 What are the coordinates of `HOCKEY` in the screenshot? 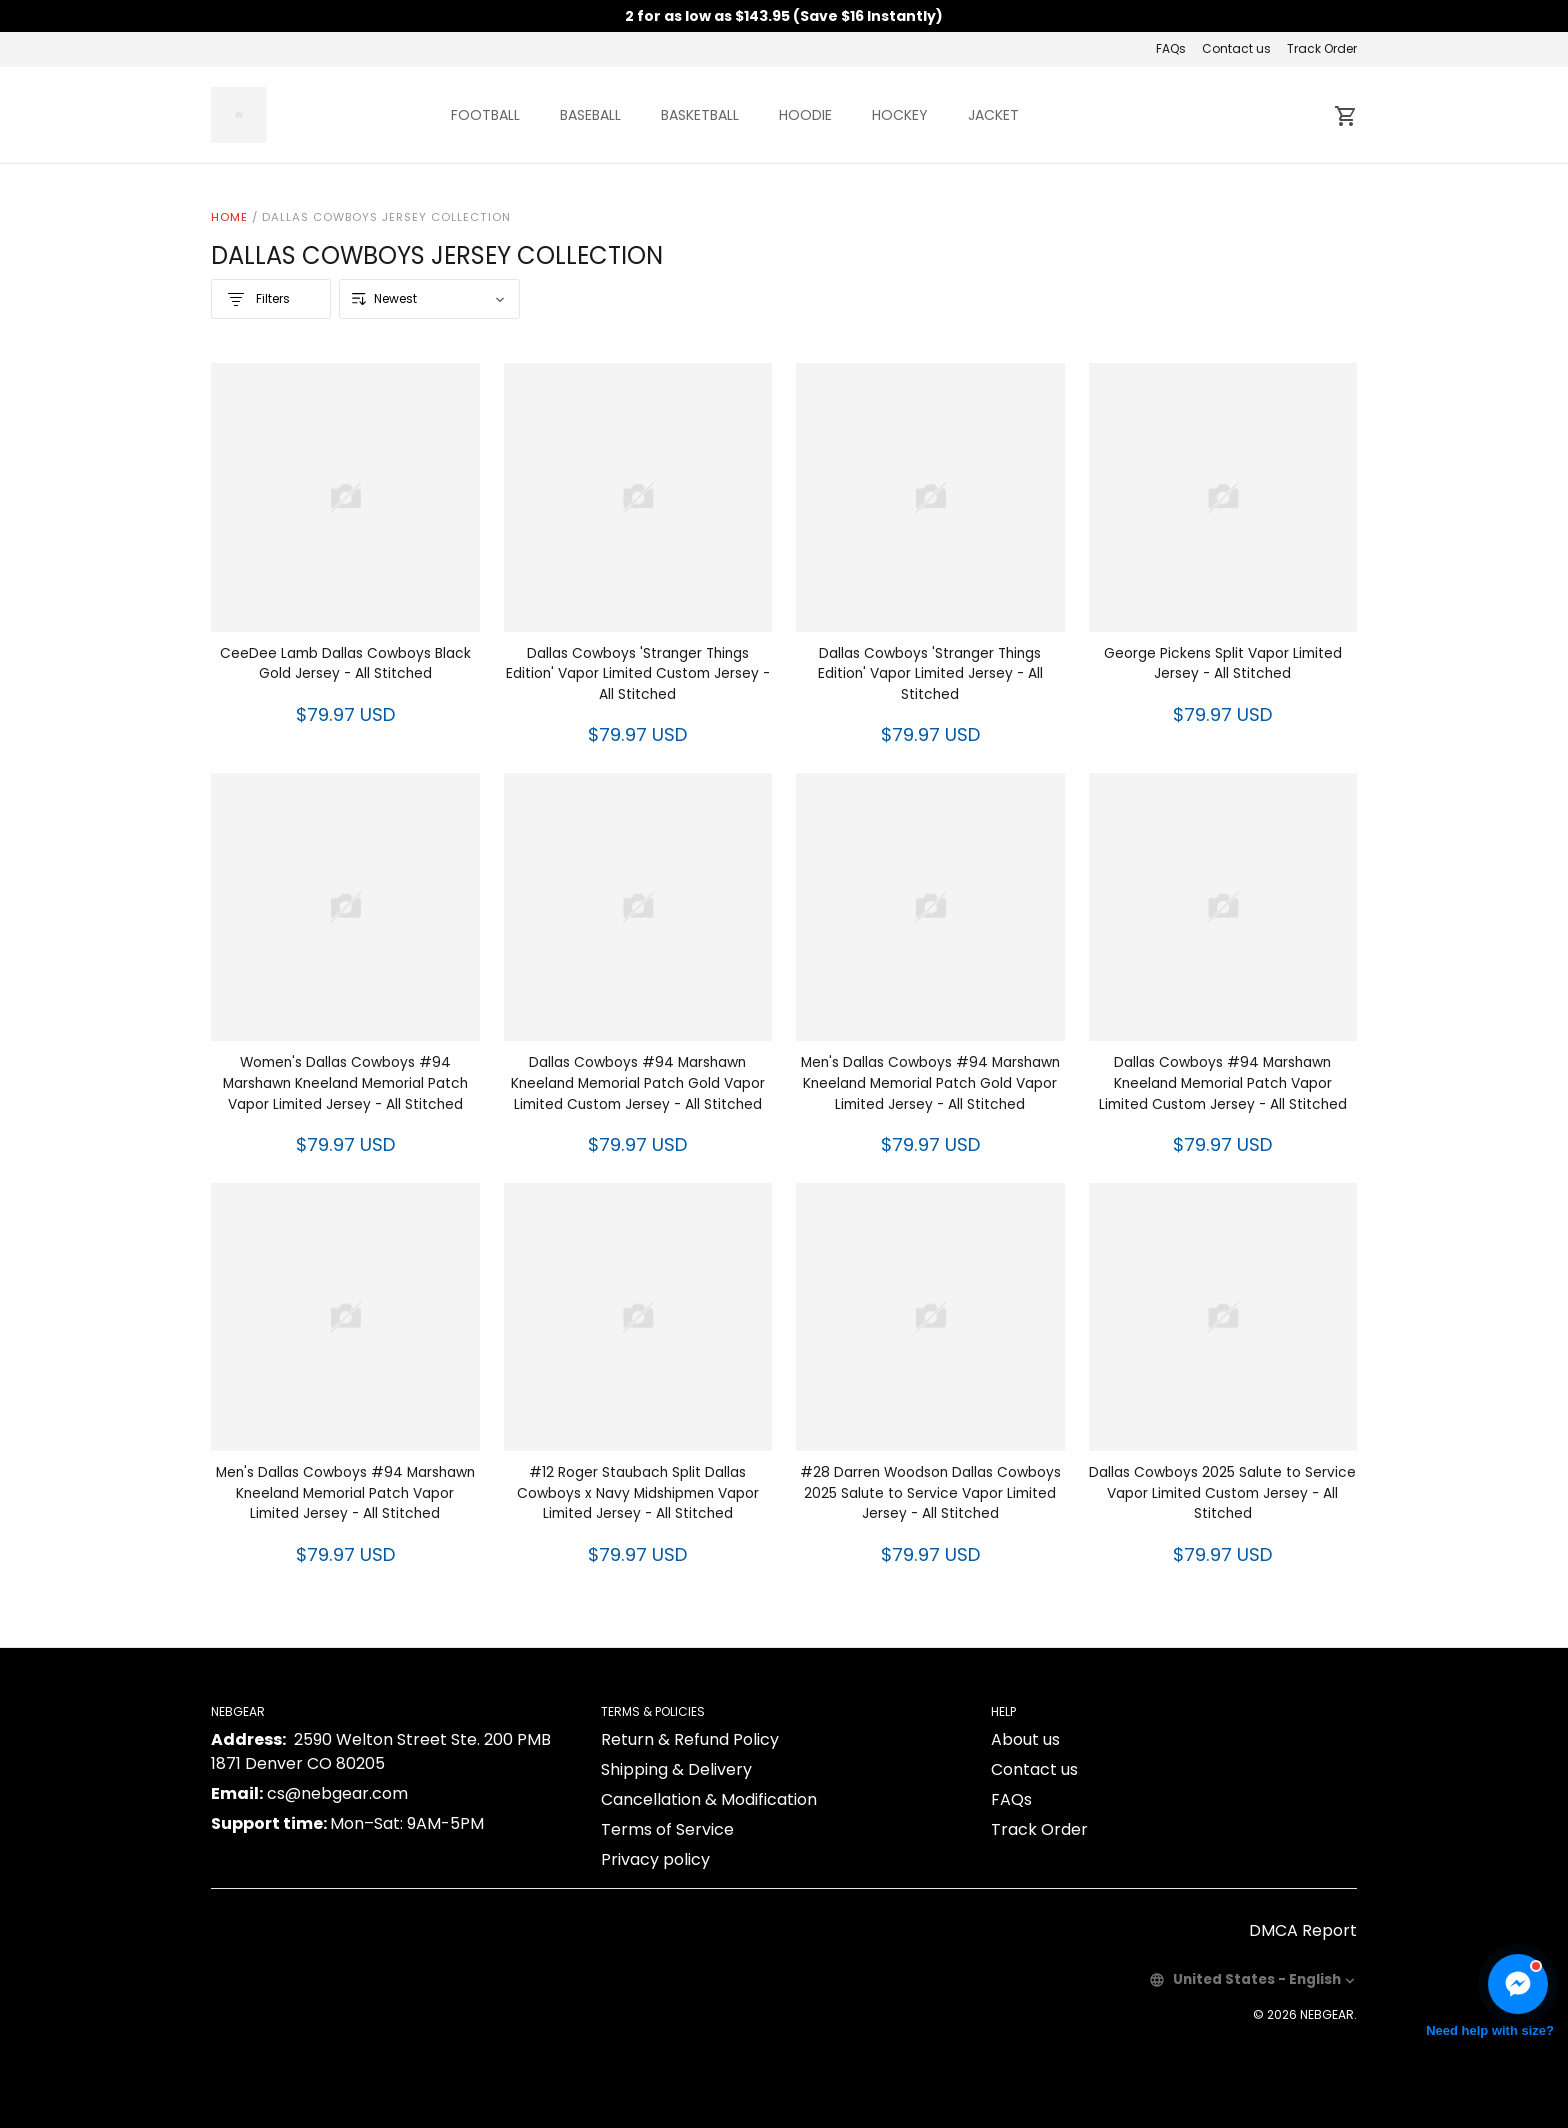 It's located at (900, 115).